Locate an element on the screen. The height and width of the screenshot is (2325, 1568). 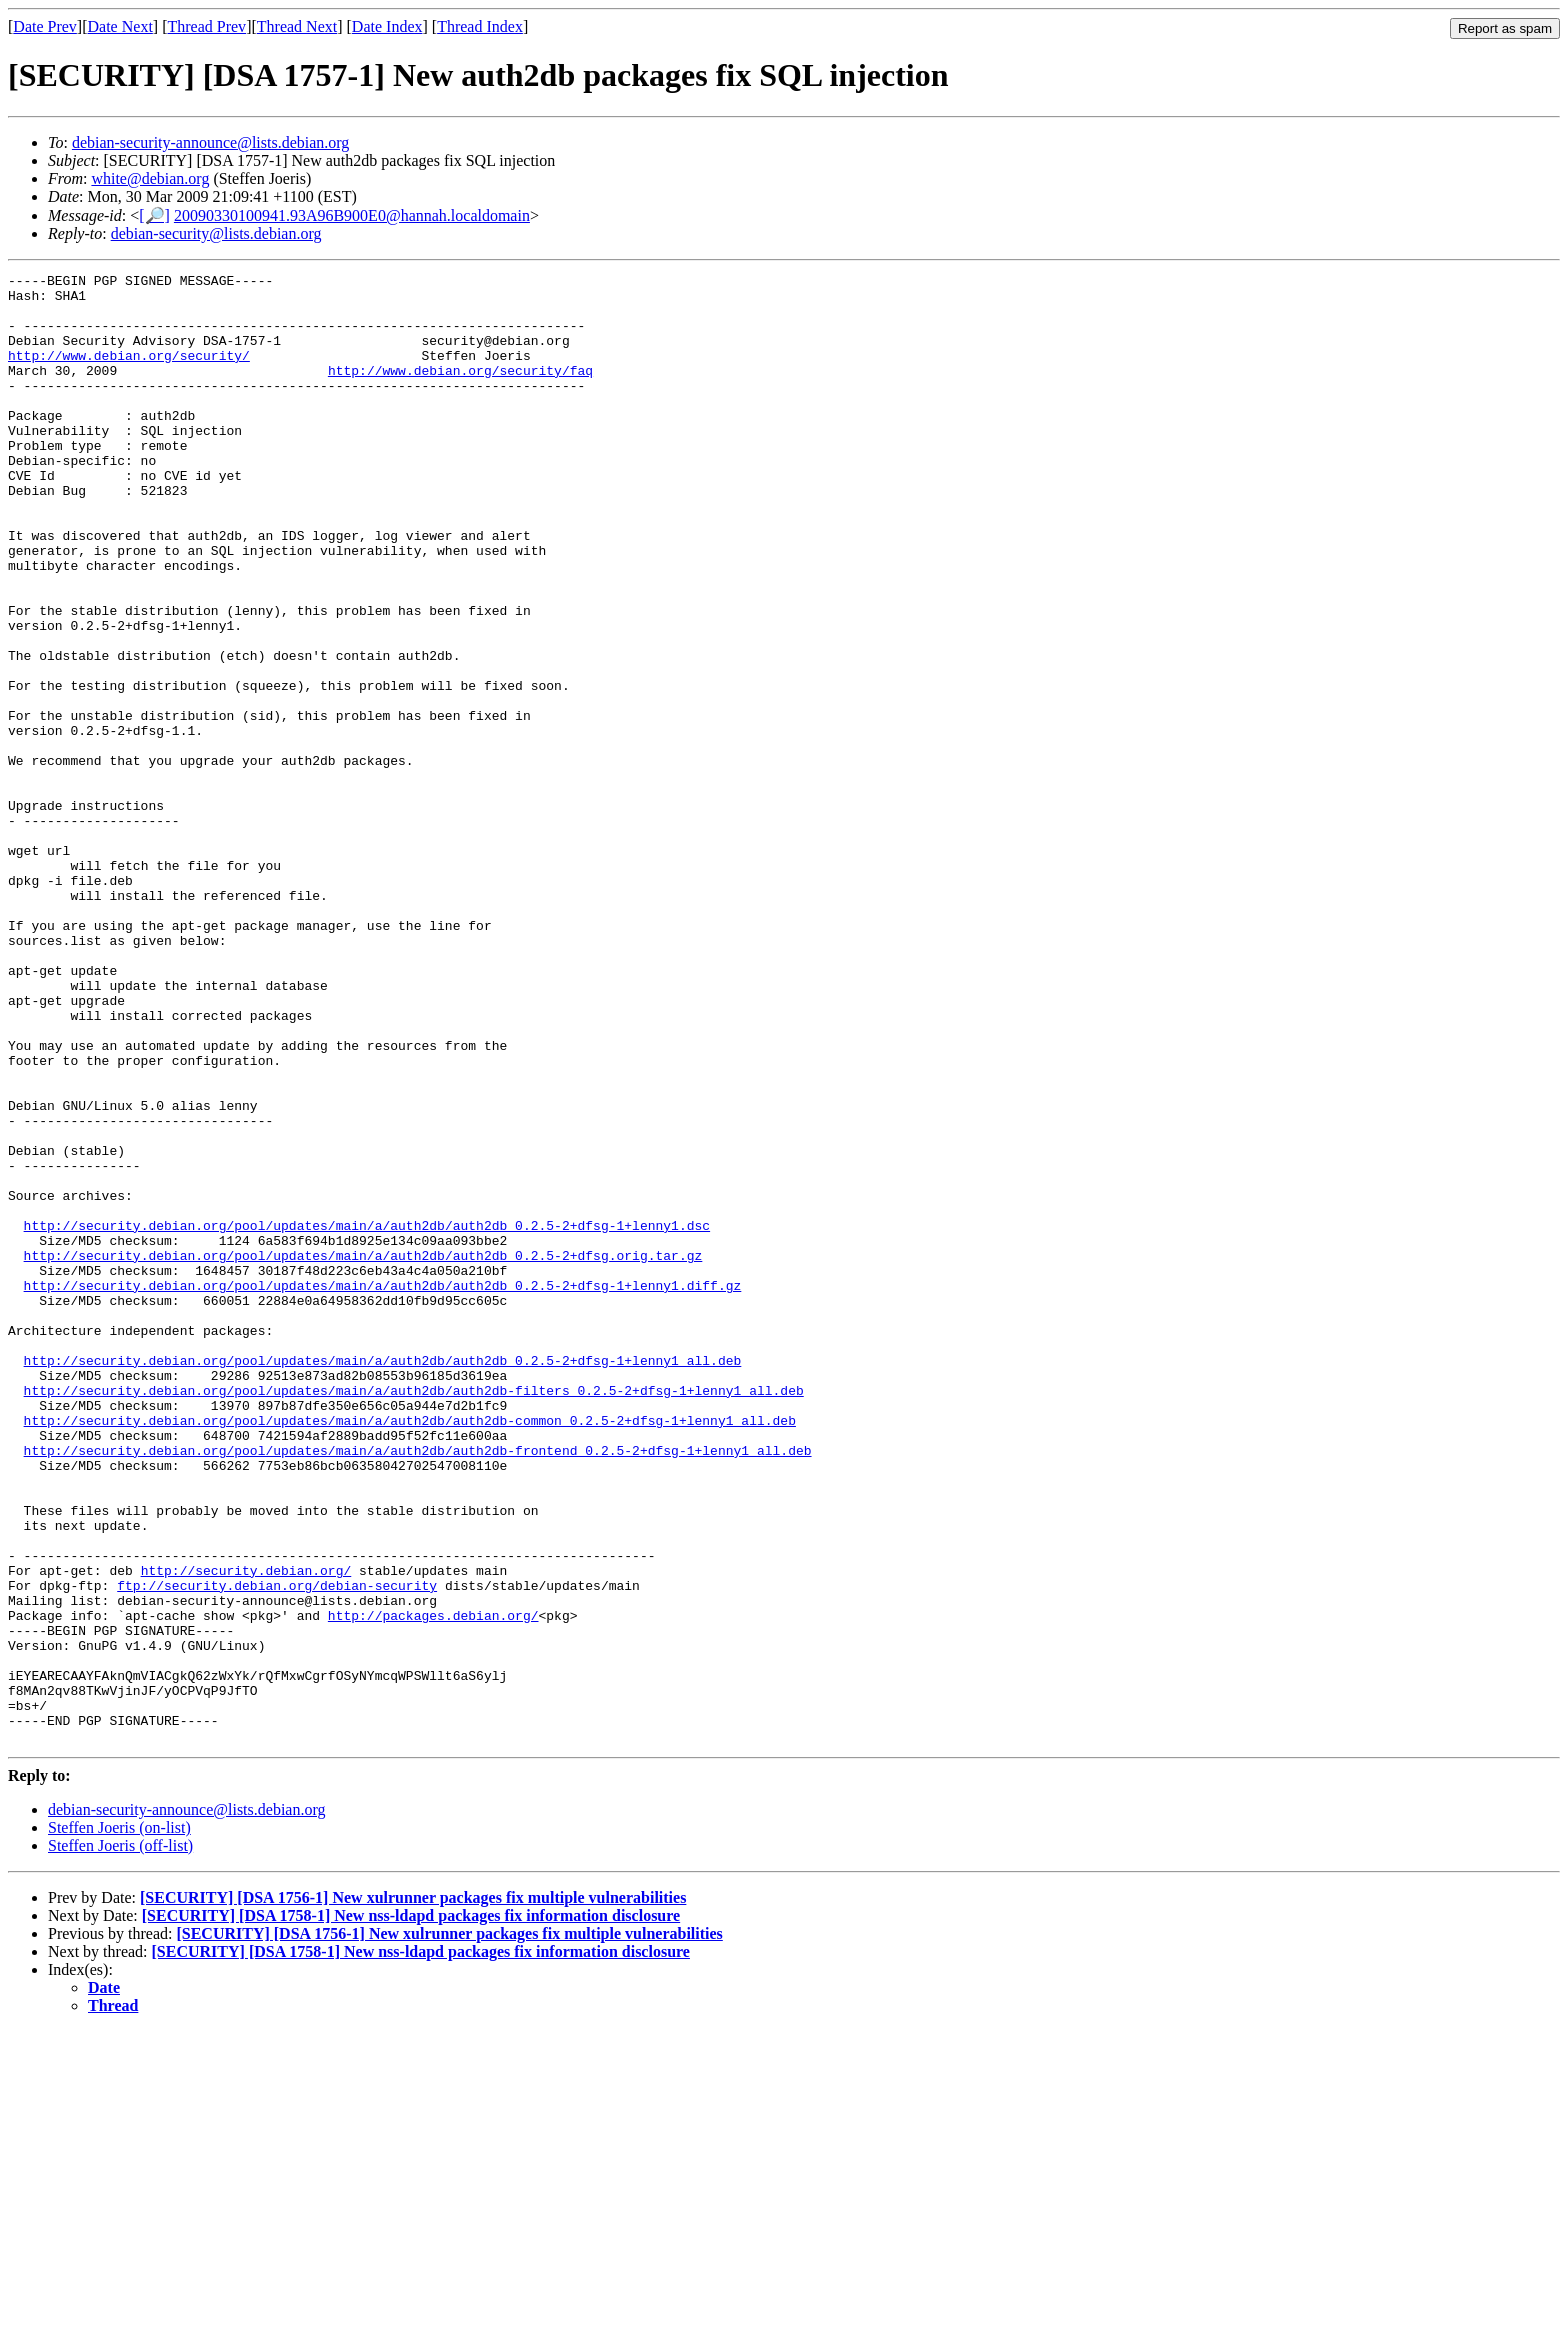
[SECURITY] [DSA 1756-1] New xulrunner packages fix multiple vulnerabilities is located at coordinates (413, 2191).